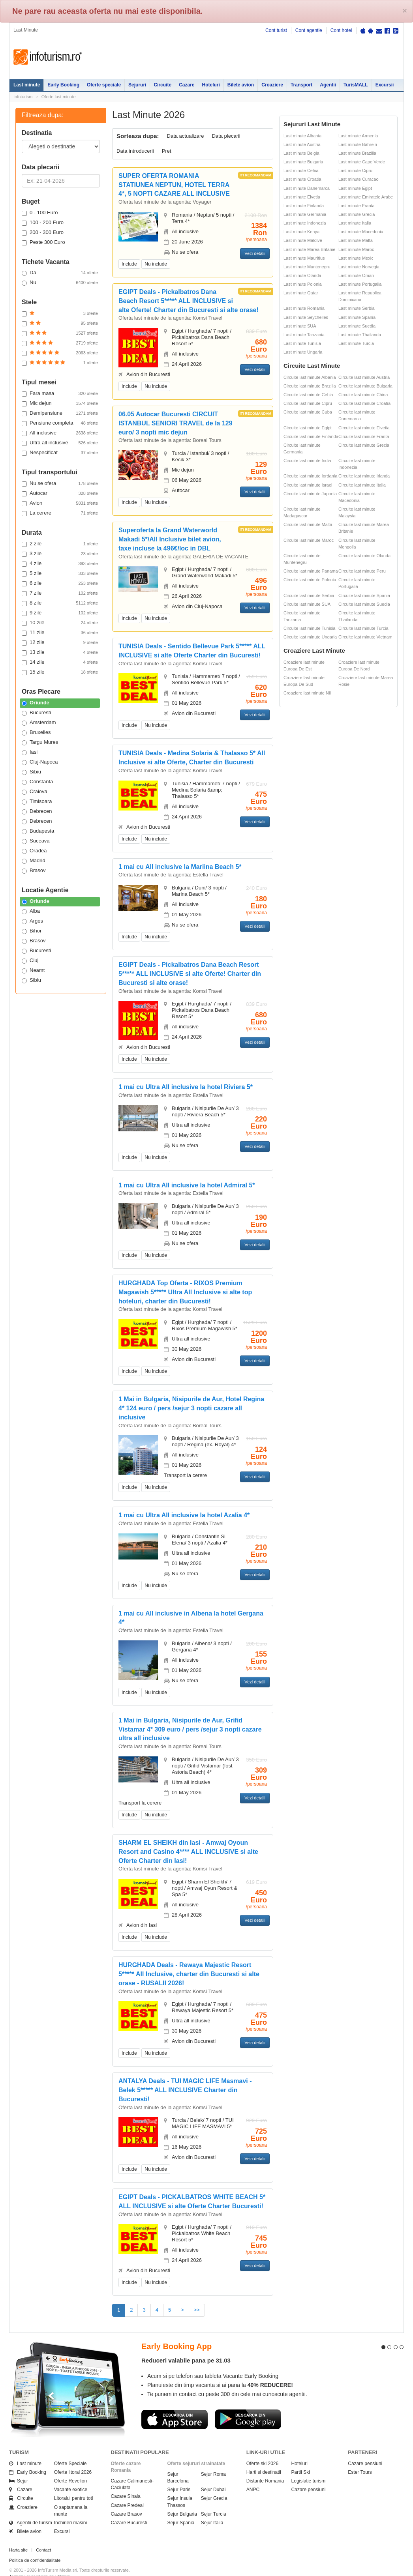 The image size is (413, 2576). What do you see at coordinates (356, 85) in the screenshot?
I see `TurisMALL` at bounding box center [356, 85].